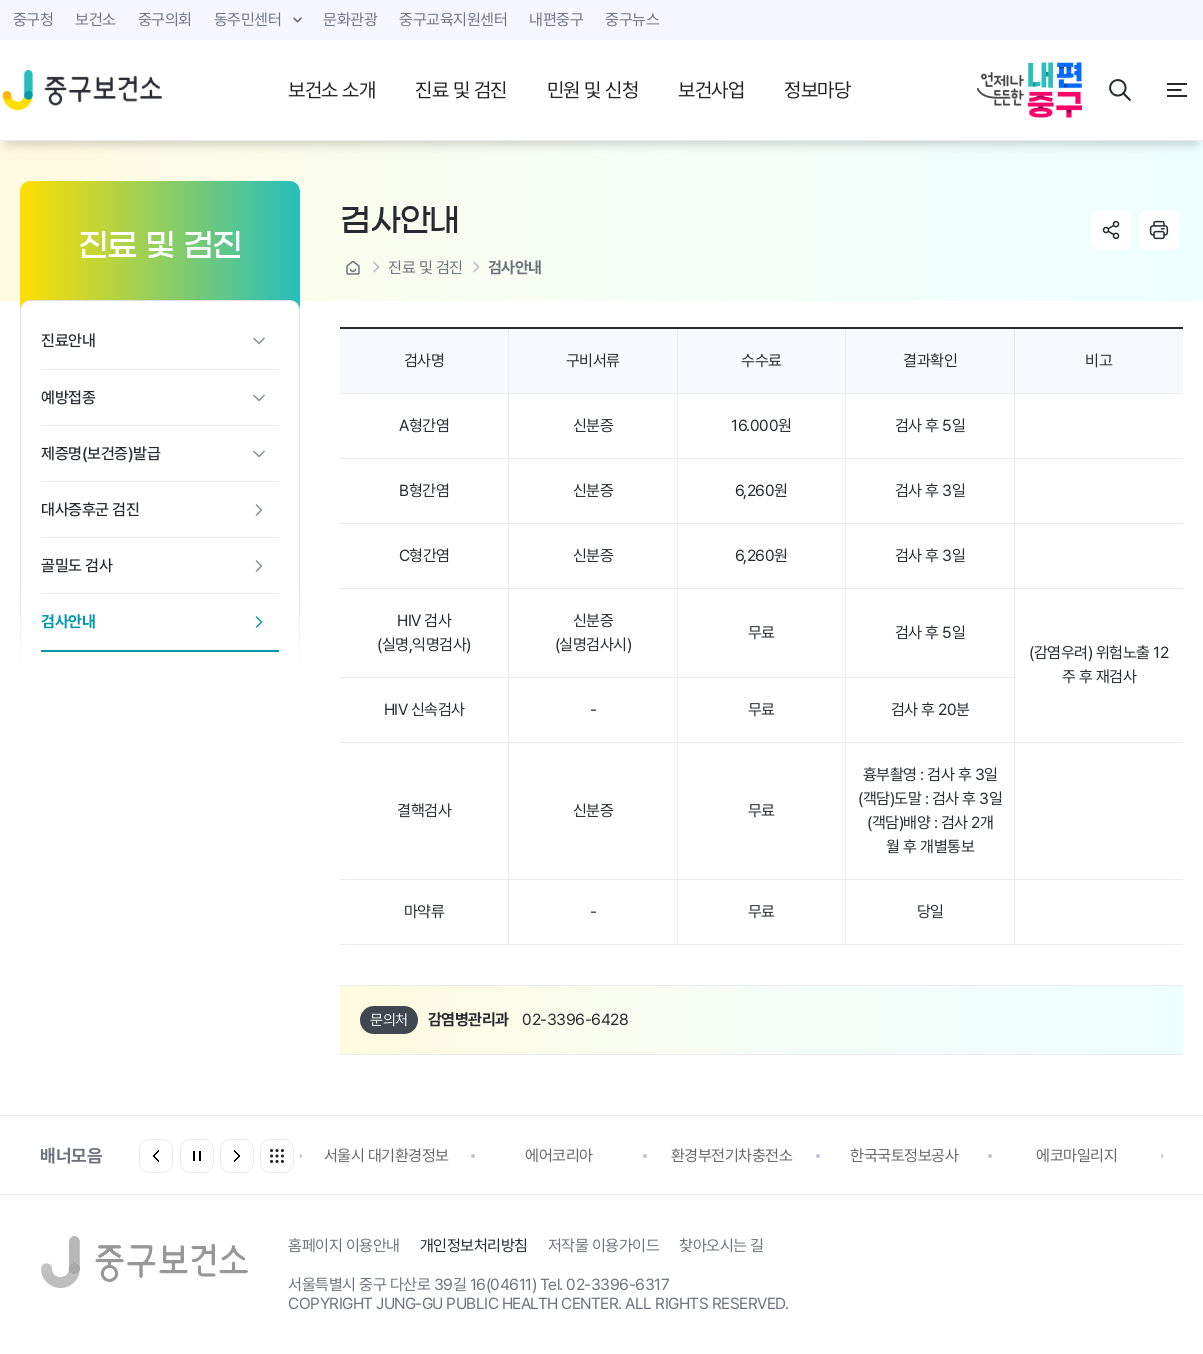 This screenshot has width=1203, height=1354. Describe the element at coordinates (817, 90) in the screenshot. I see `정보마당` at that location.